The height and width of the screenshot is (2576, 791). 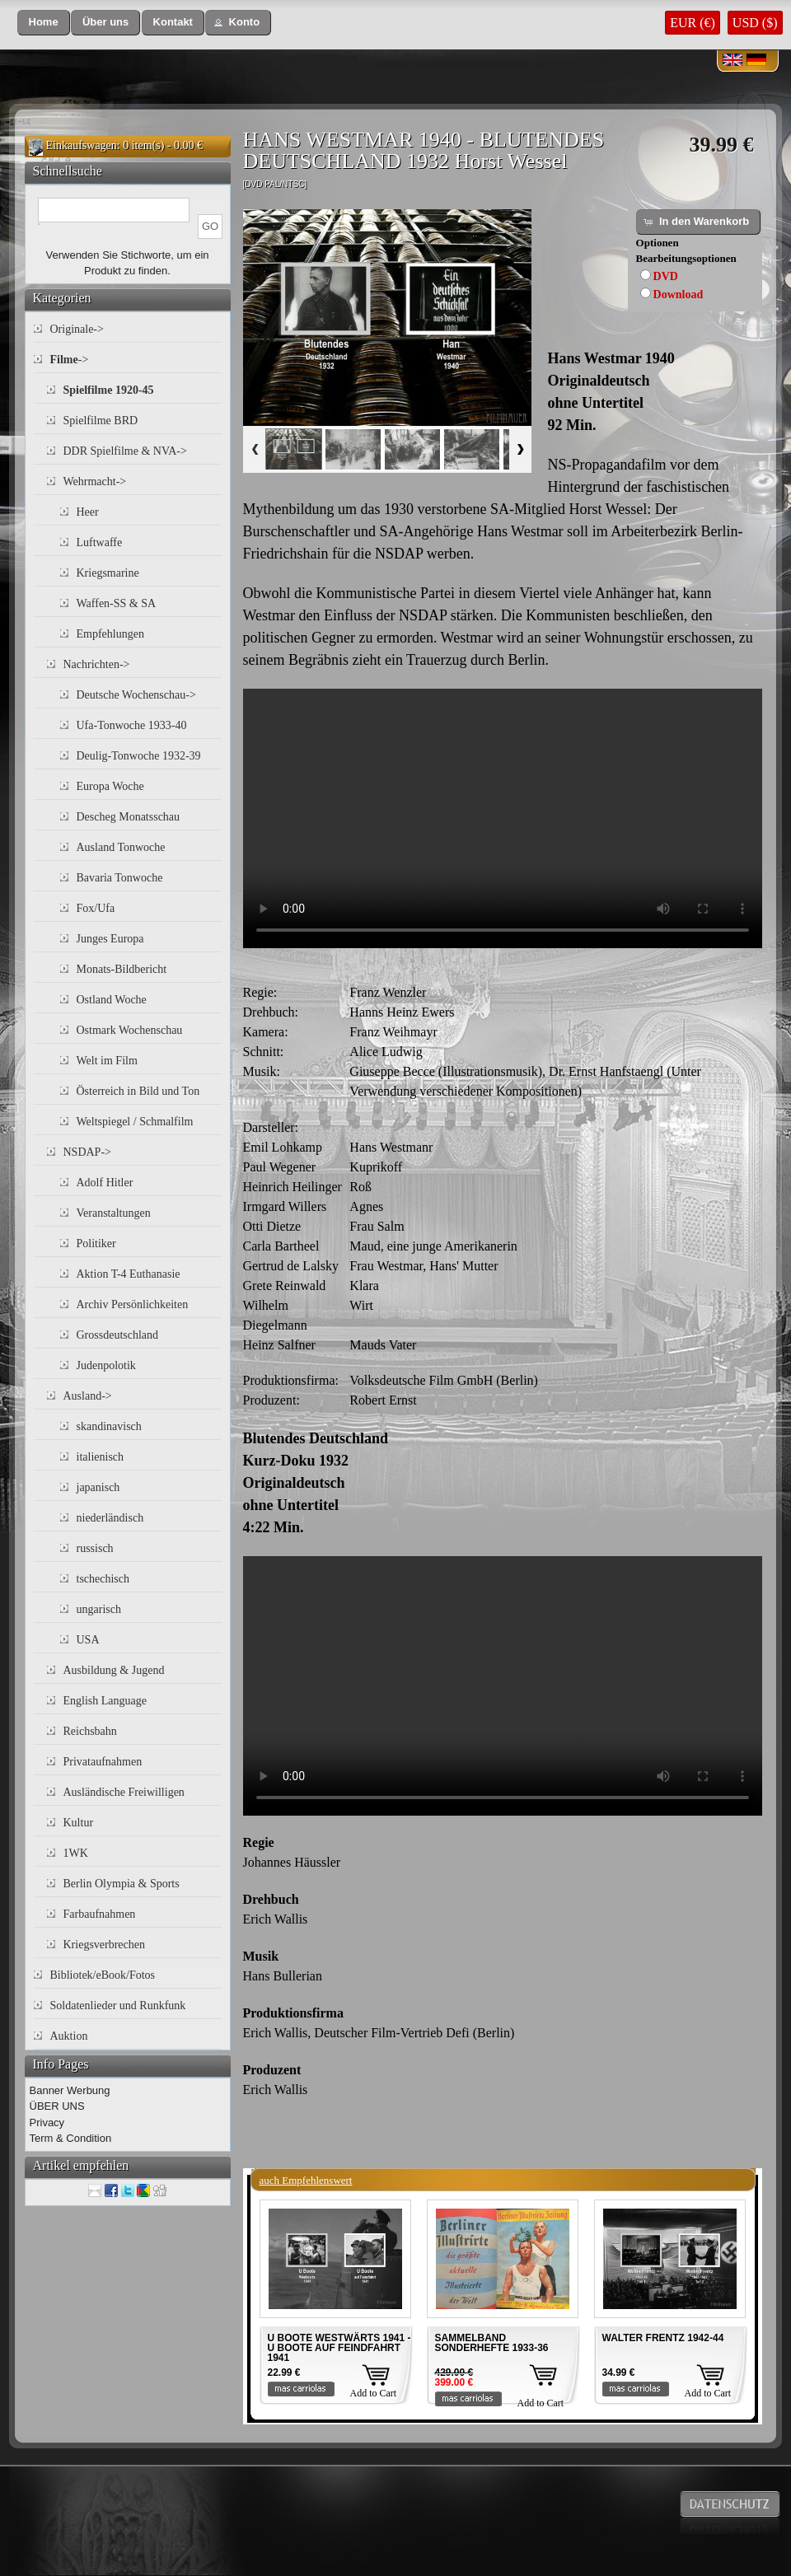 What do you see at coordinates (99, 1914) in the screenshot?
I see `Farbaufnahmen` at bounding box center [99, 1914].